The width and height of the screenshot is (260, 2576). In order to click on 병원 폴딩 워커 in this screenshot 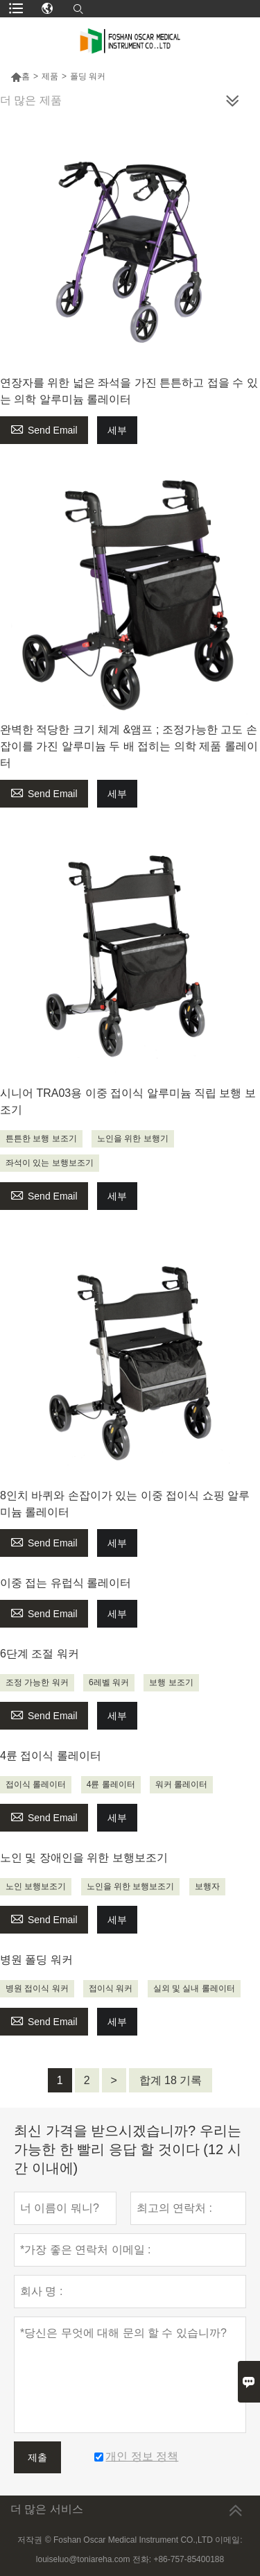, I will do `click(36, 1959)`.